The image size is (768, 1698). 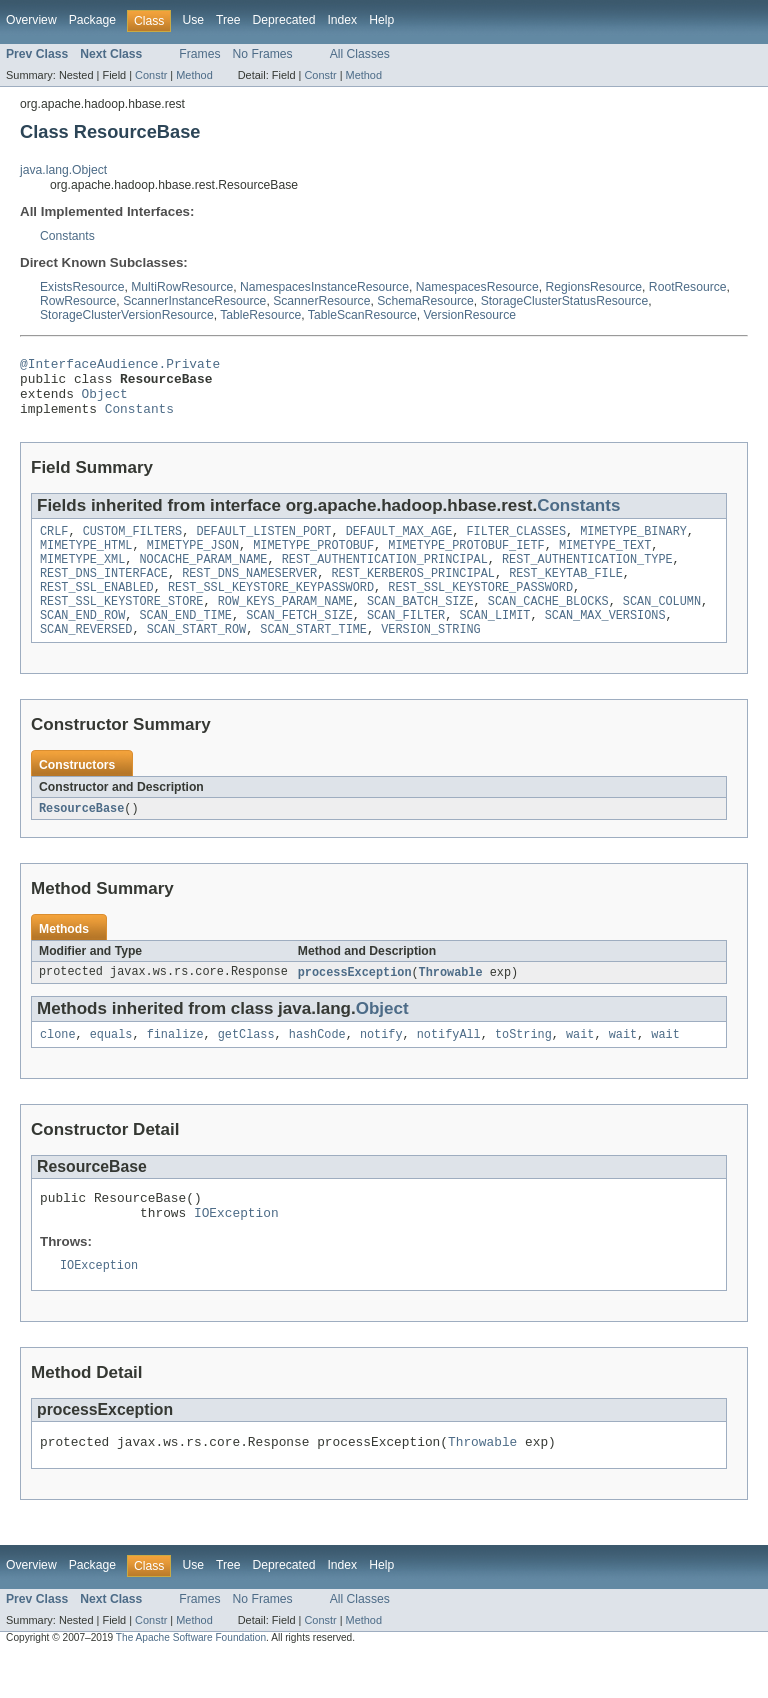 What do you see at coordinates (425, 301) in the screenshot?
I see `SchemaResource` at bounding box center [425, 301].